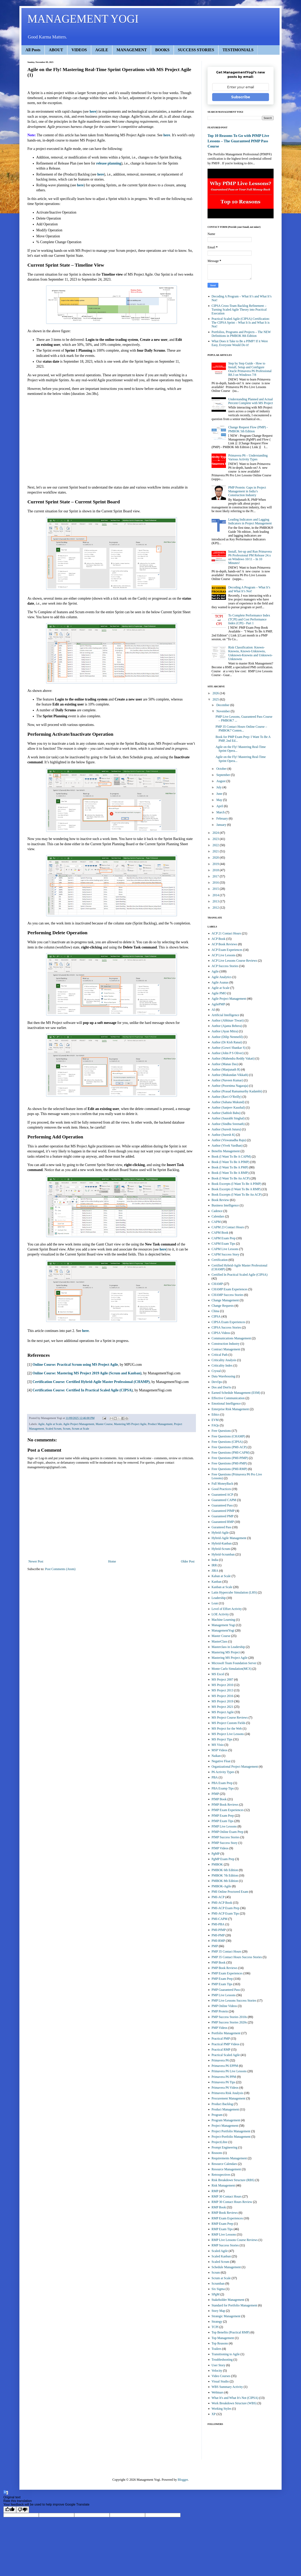  I want to click on RMP, so click(215, 2191).